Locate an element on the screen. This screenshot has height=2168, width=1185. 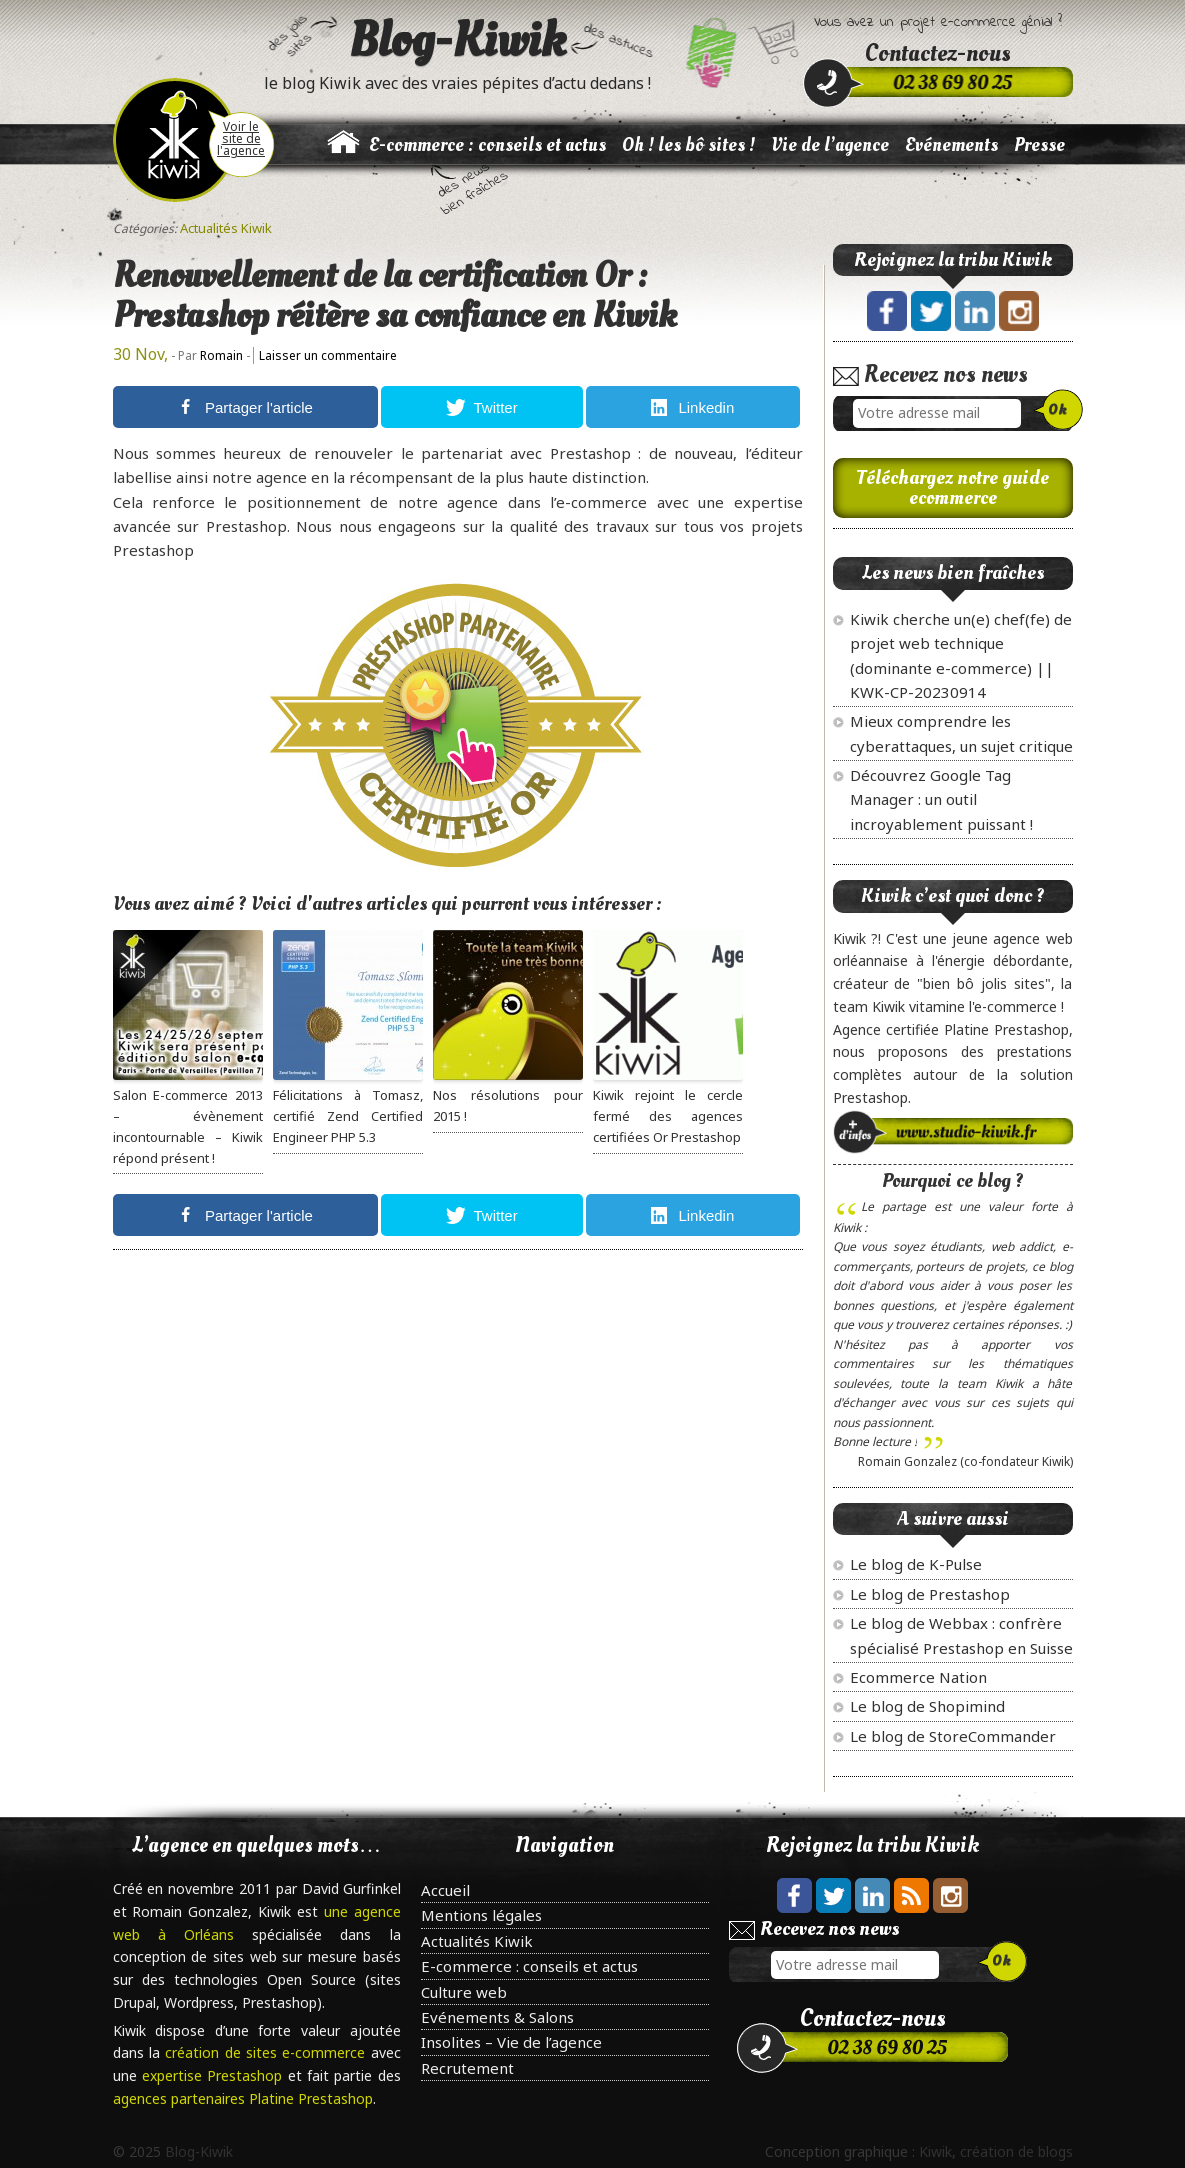
Actualités Kiwik is located at coordinates (226, 228).